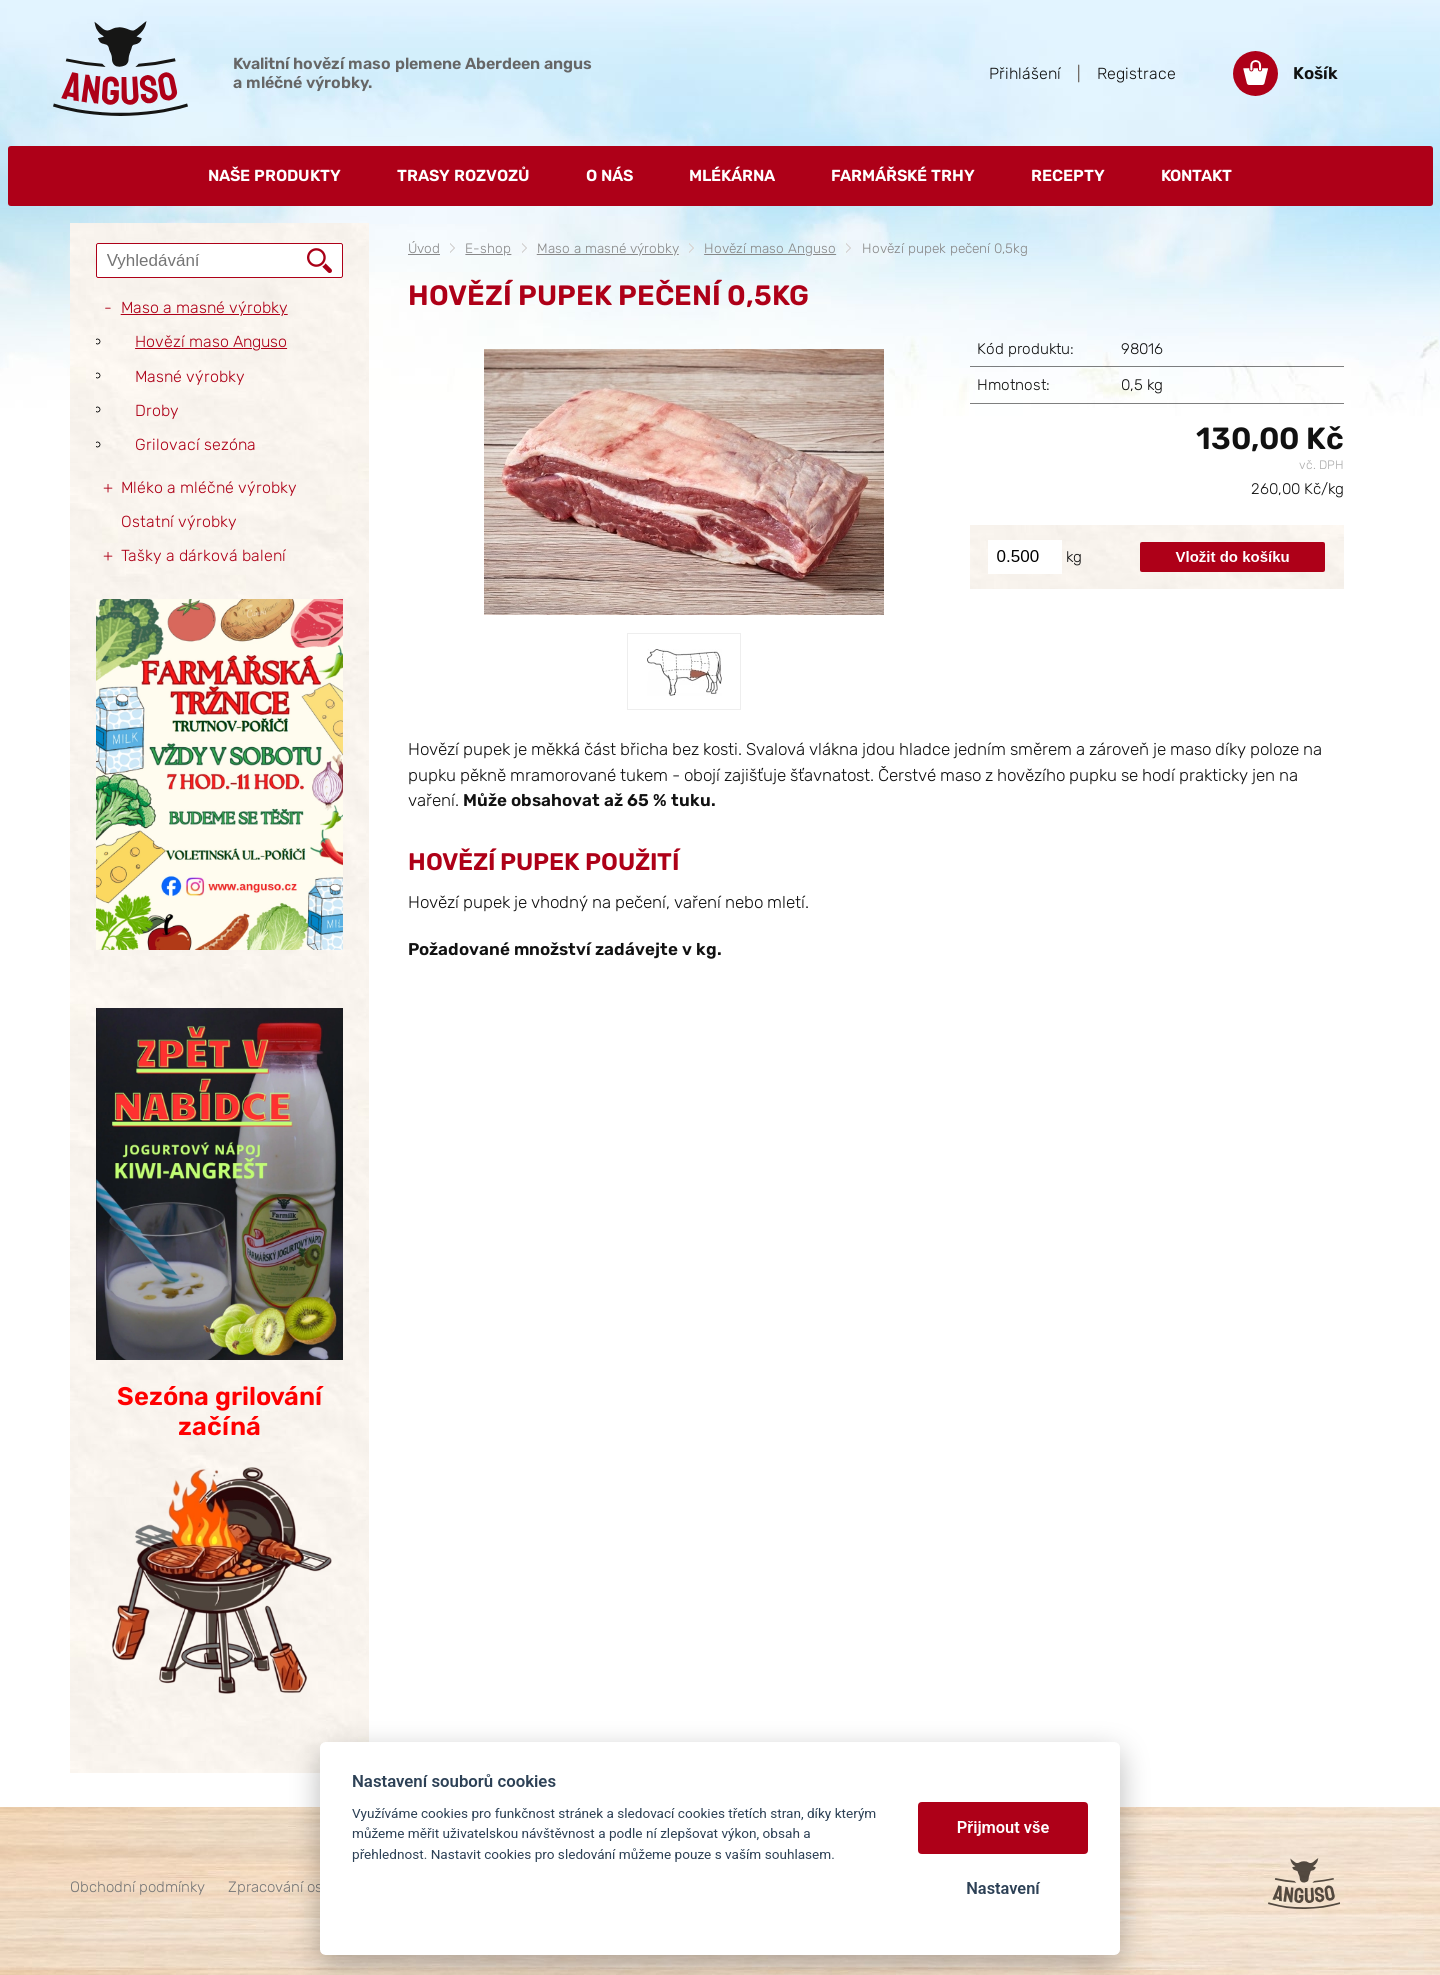 The width and height of the screenshot is (1440, 1975). What do you see at coordinates (1002, 1888) in the screenshot?
I see `Nastavení` at bounding box center [1002, 1888].